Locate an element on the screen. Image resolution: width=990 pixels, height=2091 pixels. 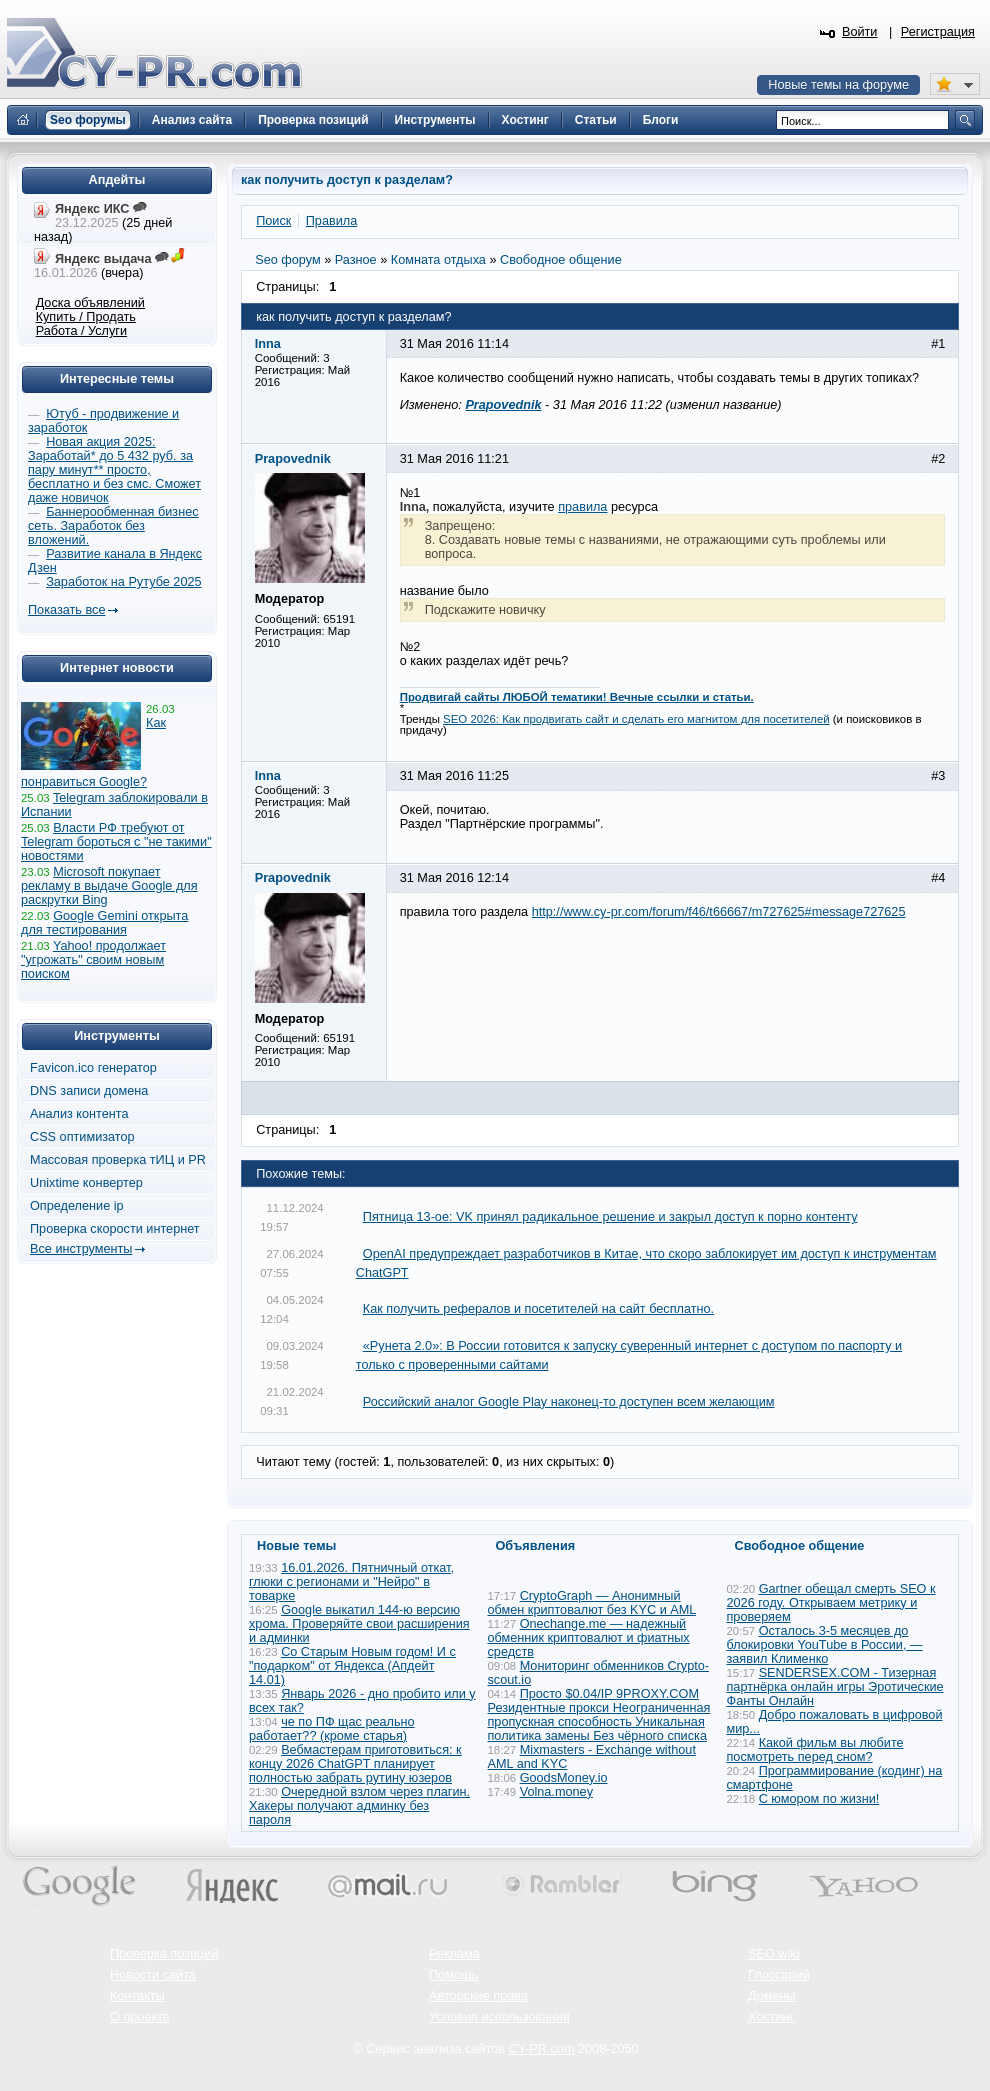
С юмором по жизни! is located at coordinates (819, 1799).